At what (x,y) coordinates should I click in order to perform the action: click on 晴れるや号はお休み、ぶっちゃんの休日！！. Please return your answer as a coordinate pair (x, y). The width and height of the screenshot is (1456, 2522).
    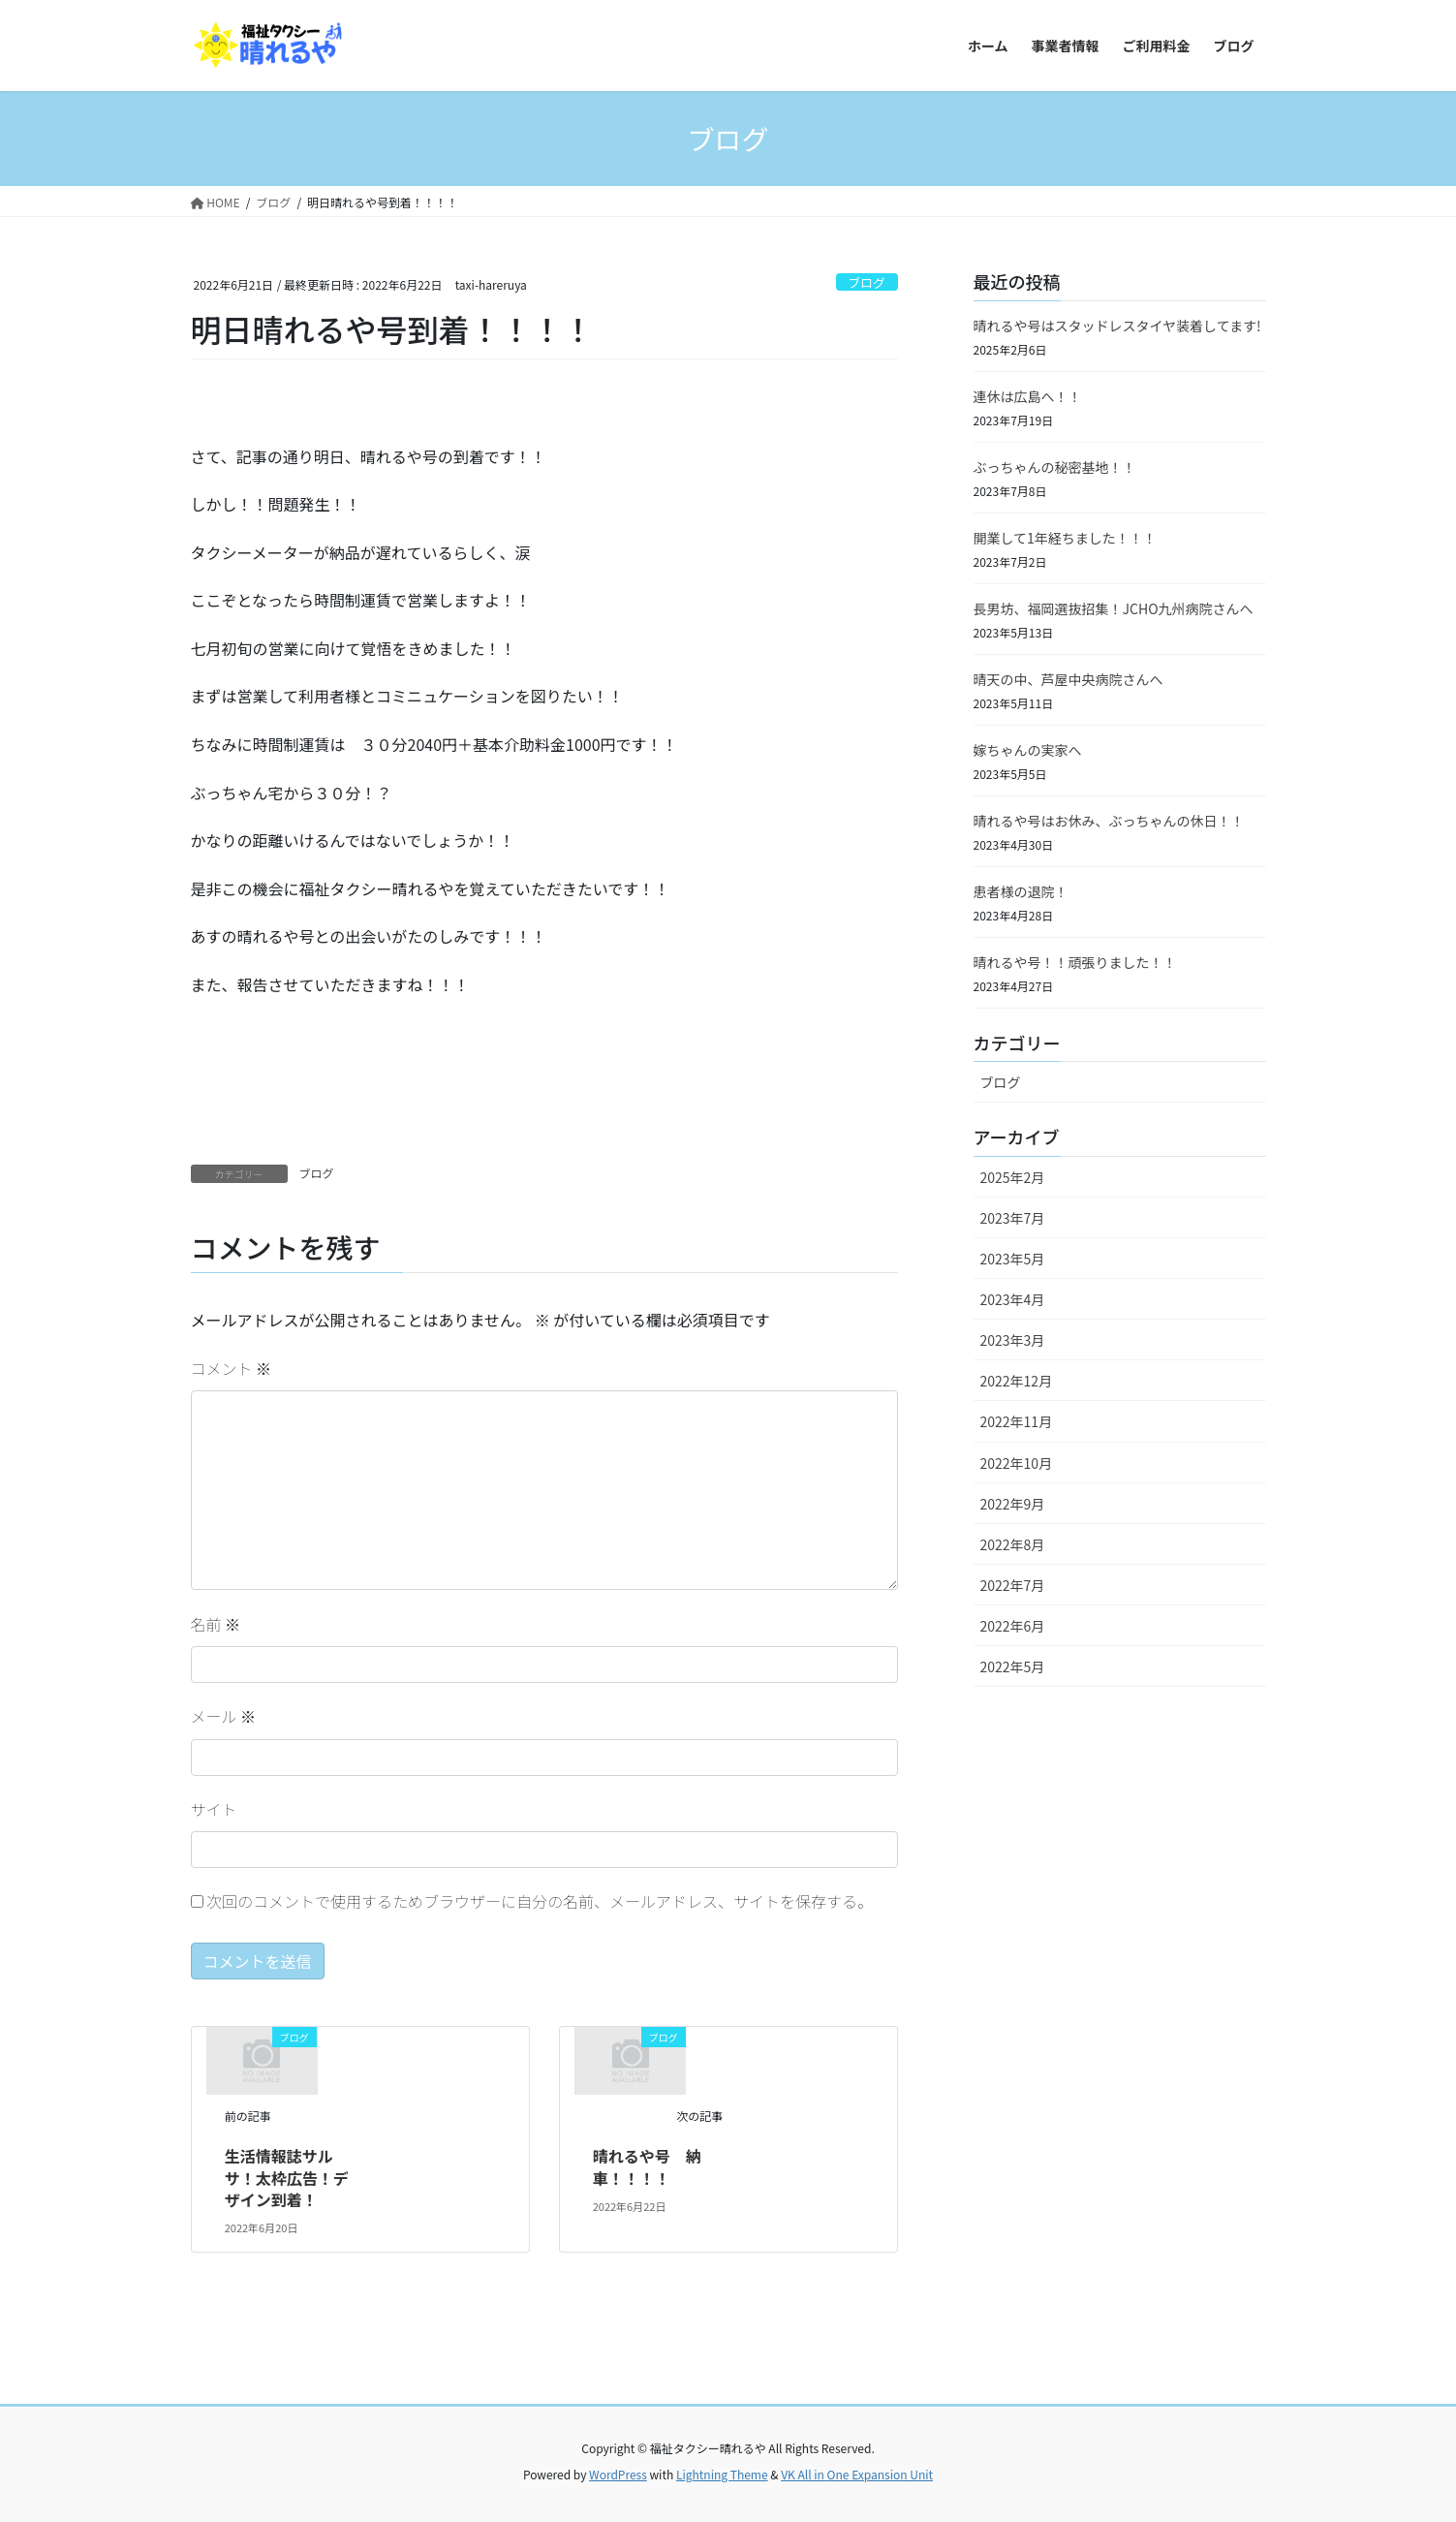
    Looking at the image, I should click on (1109, 820).